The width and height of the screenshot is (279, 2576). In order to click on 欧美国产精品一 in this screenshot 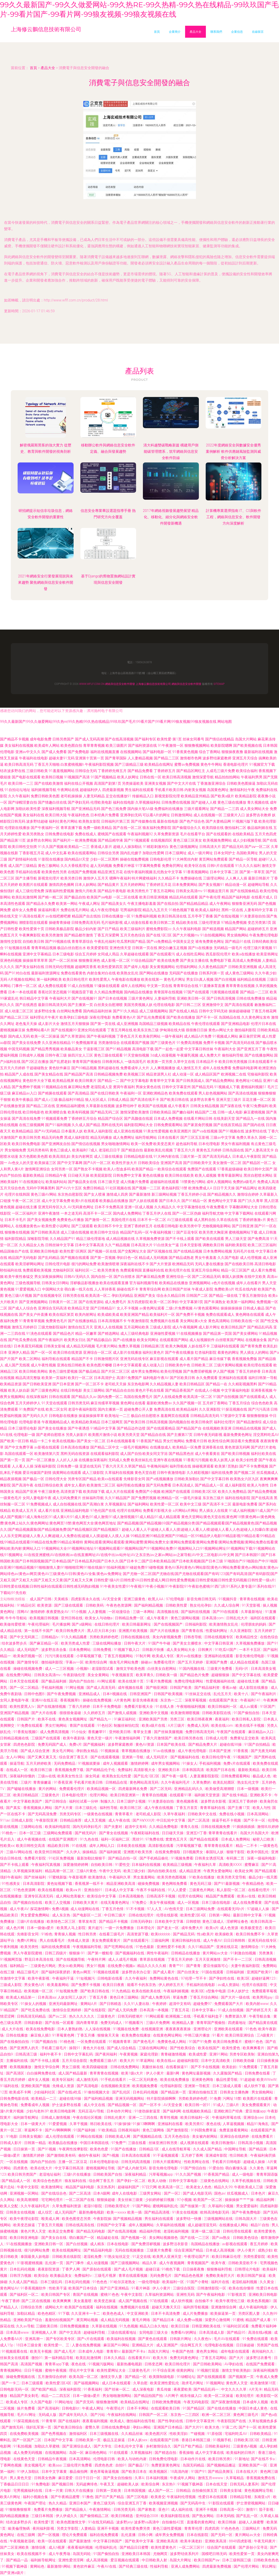, I will do `click(144, 1169)`.